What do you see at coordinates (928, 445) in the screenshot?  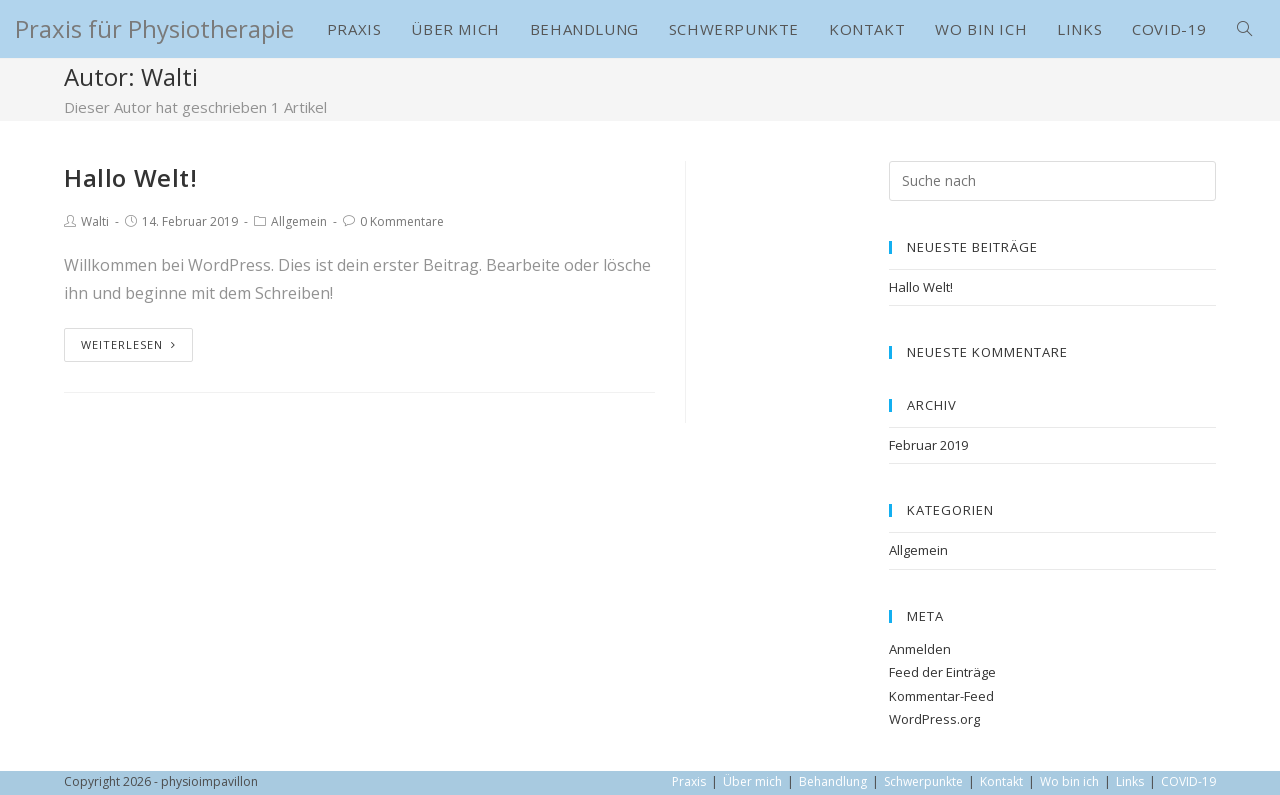 I see `Februar 2019` at bounding box center [928, 445].